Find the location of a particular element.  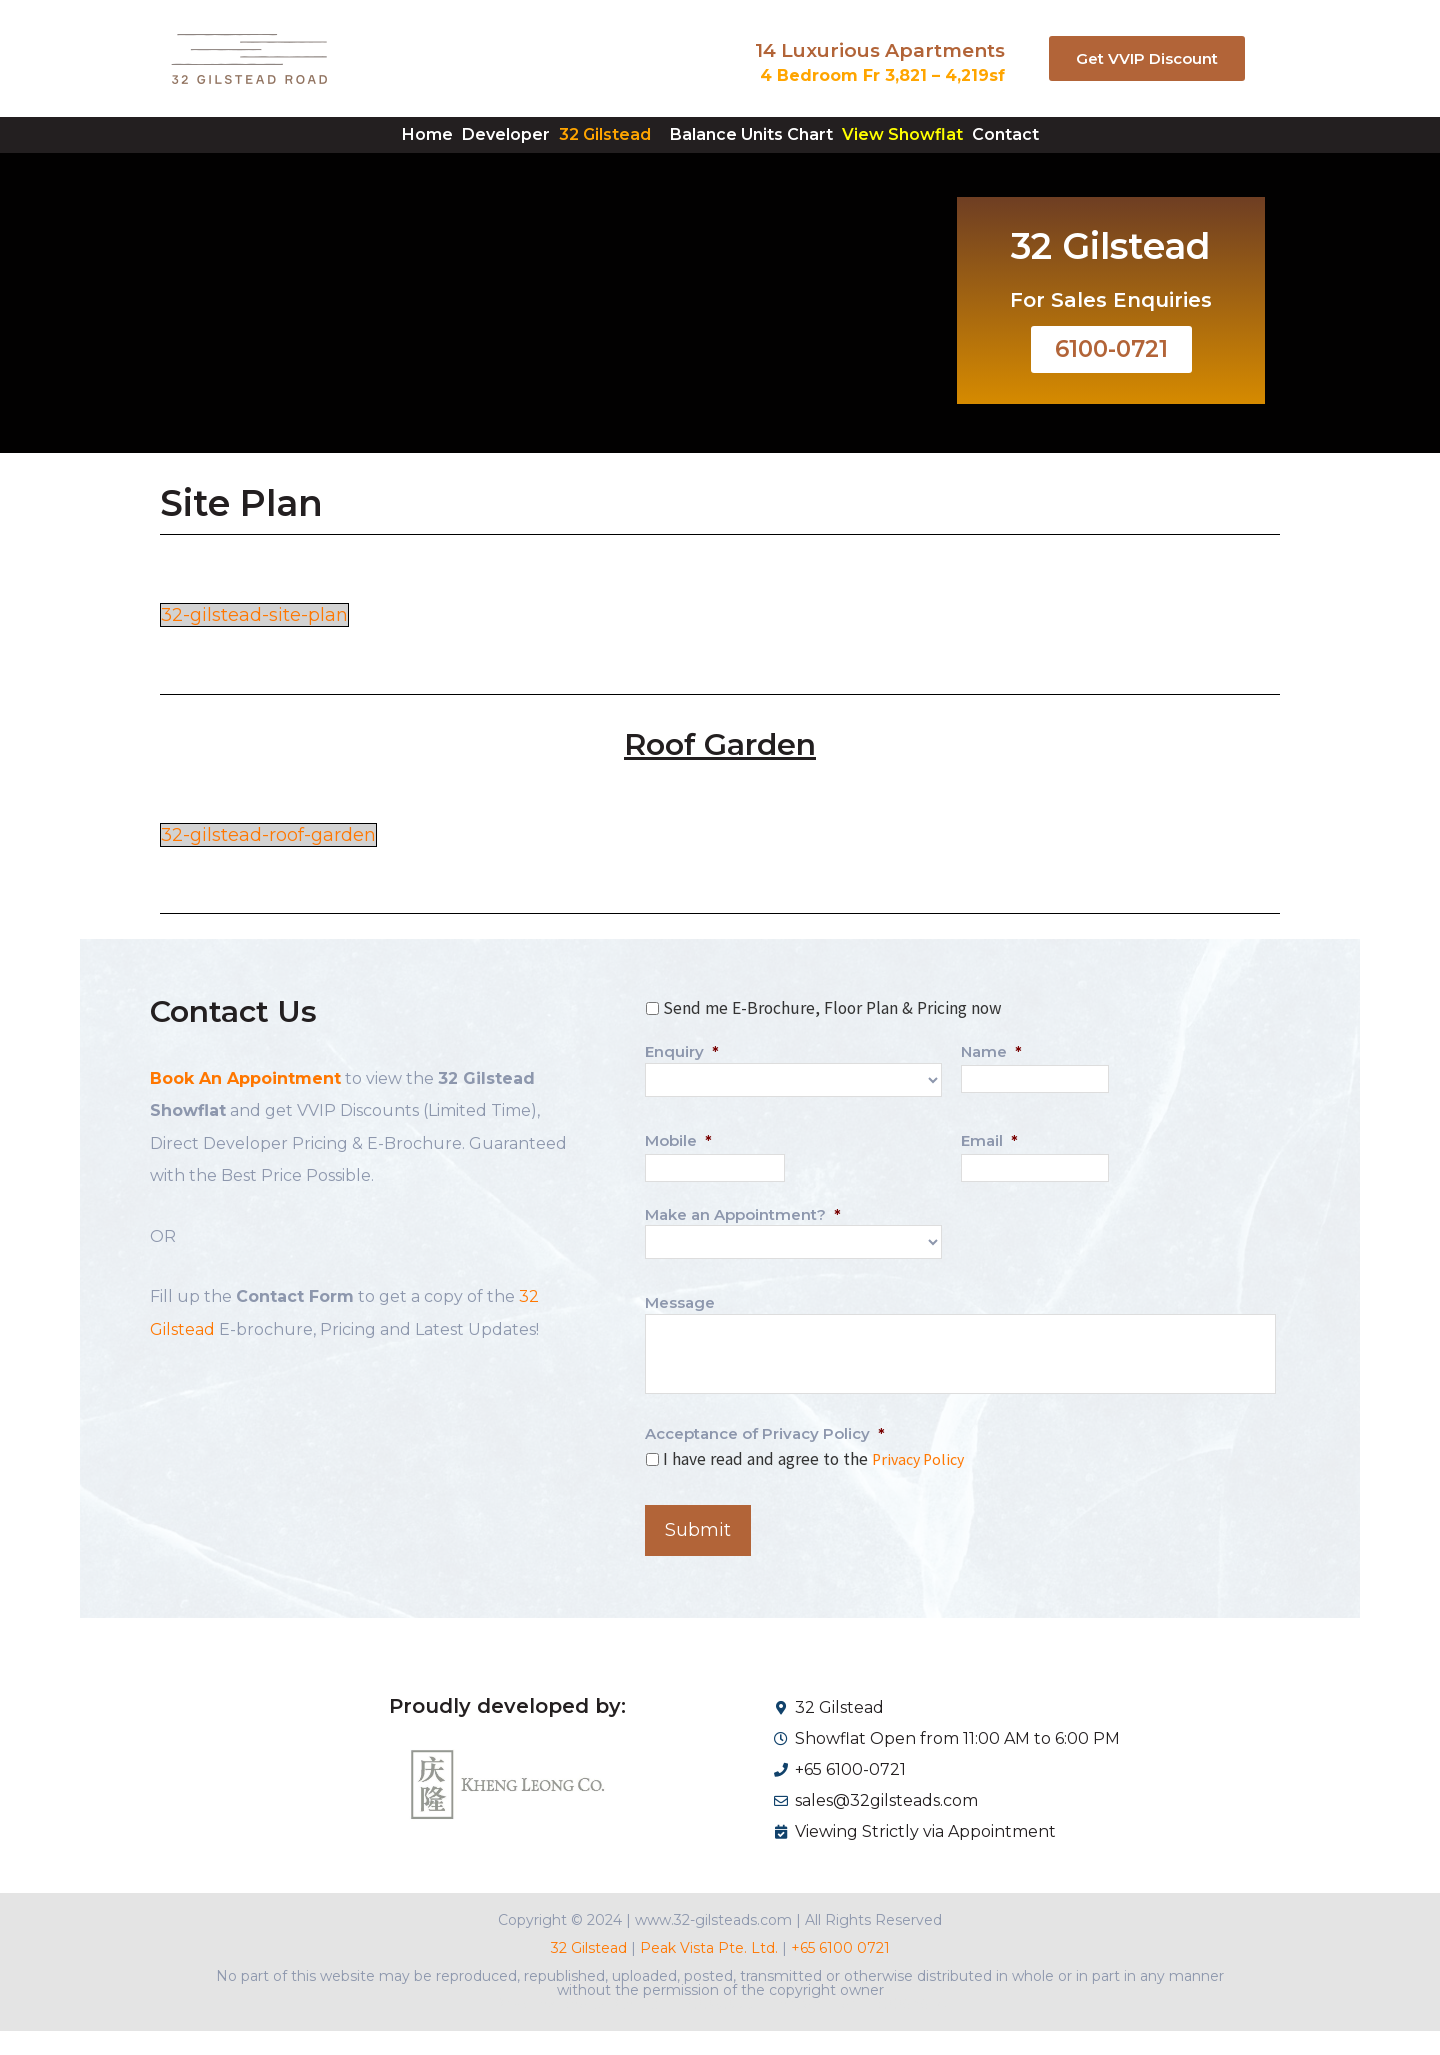

+65 6100 0721 is located at coordinates (838, 1972).